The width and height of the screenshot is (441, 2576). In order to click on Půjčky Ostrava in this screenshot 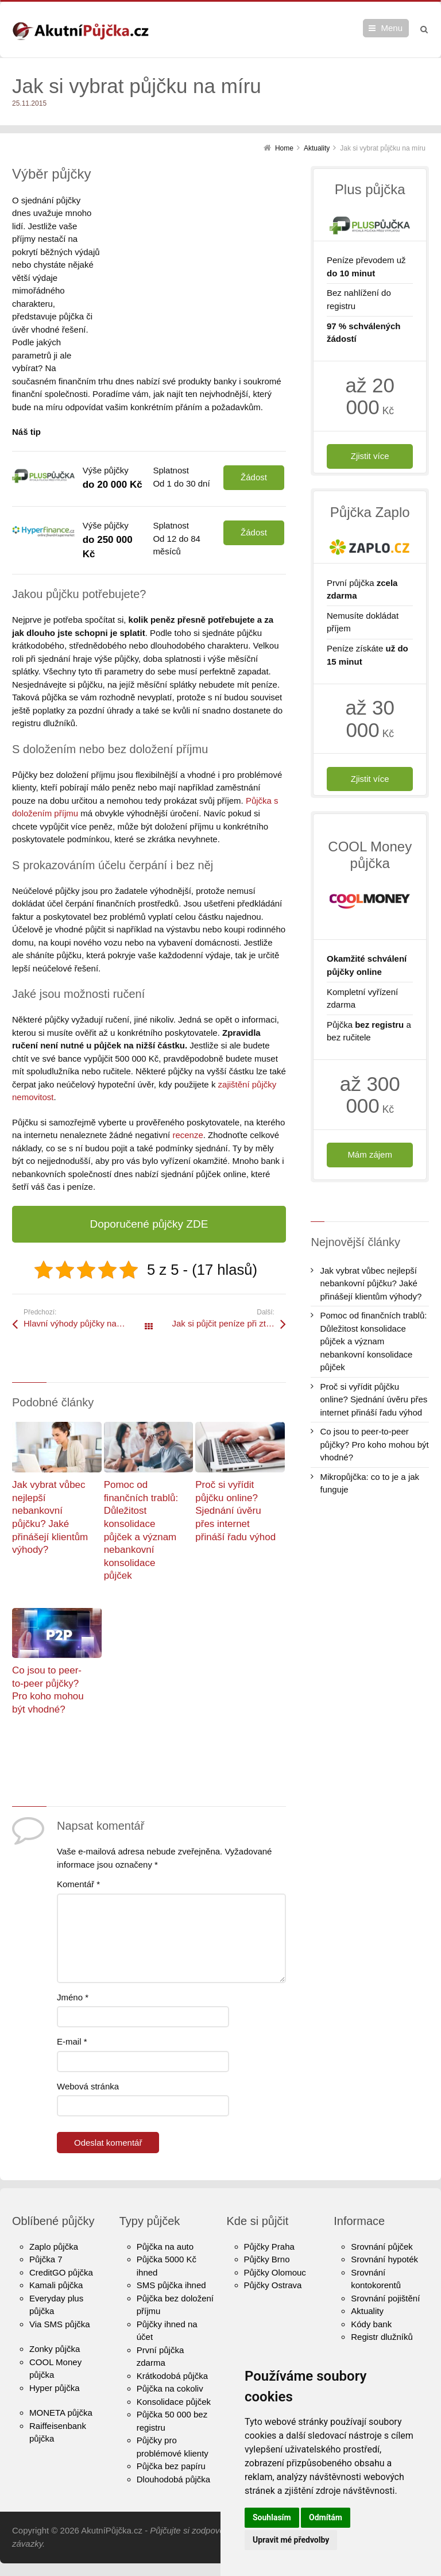, I will do `click(273, 2246)`.